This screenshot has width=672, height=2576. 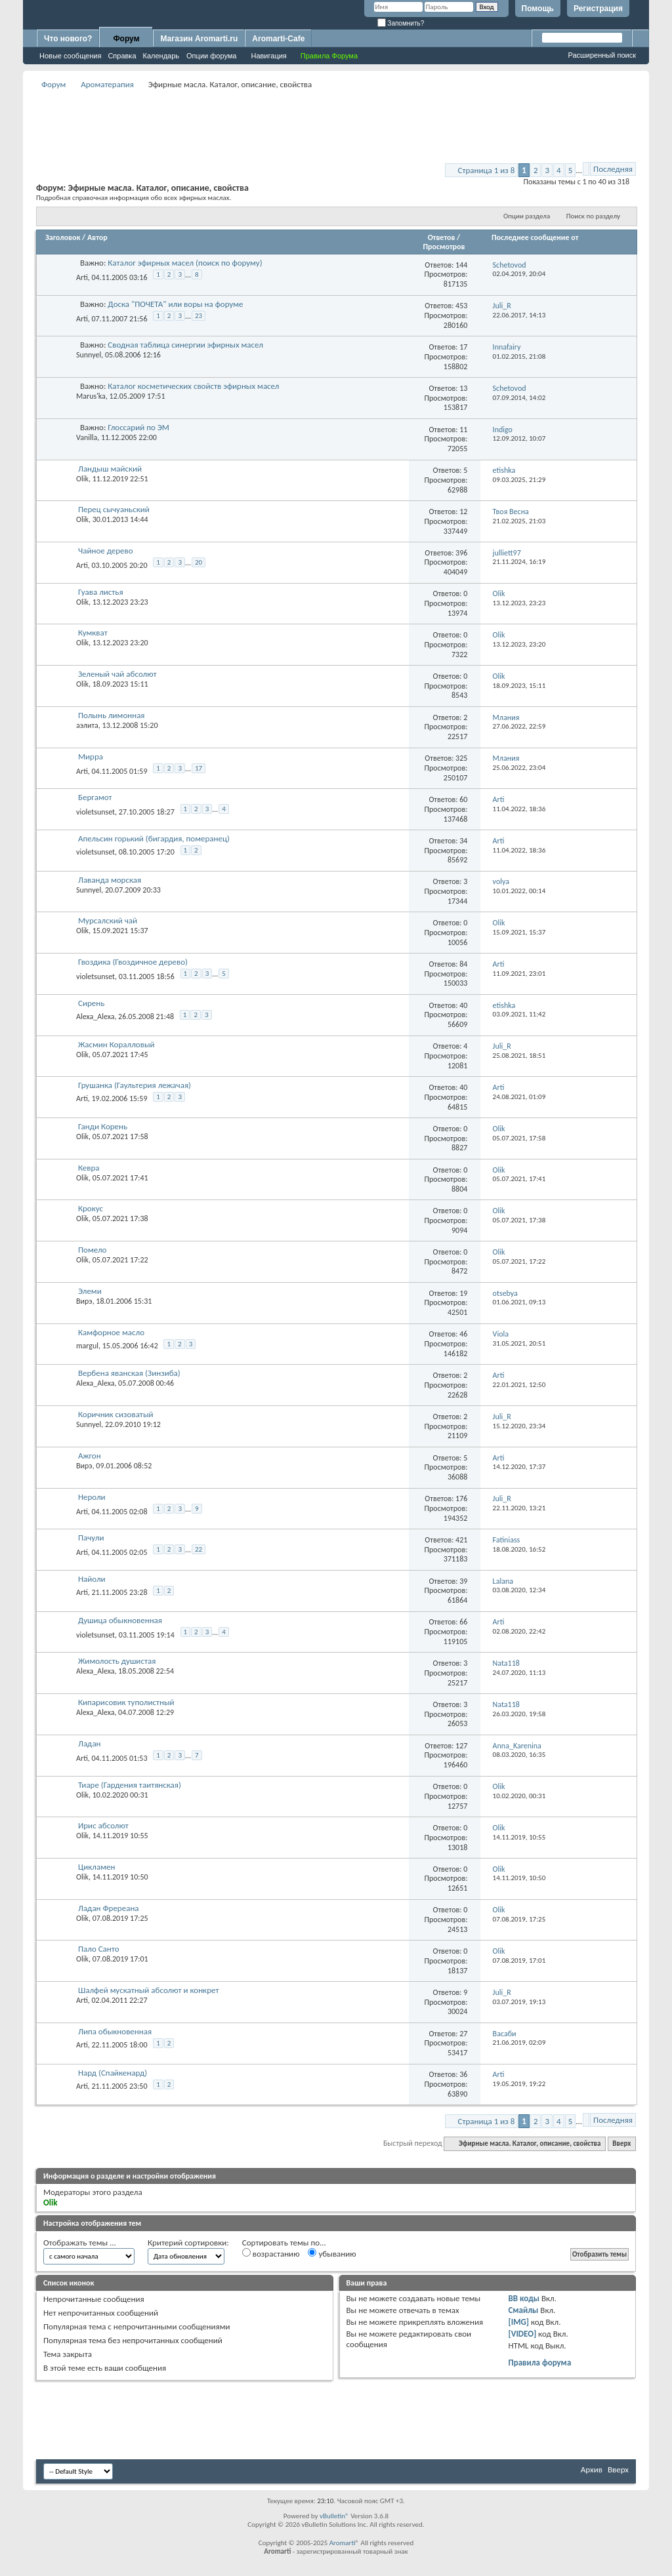 I want to click on Сирень, so click(x=91, y=1003).